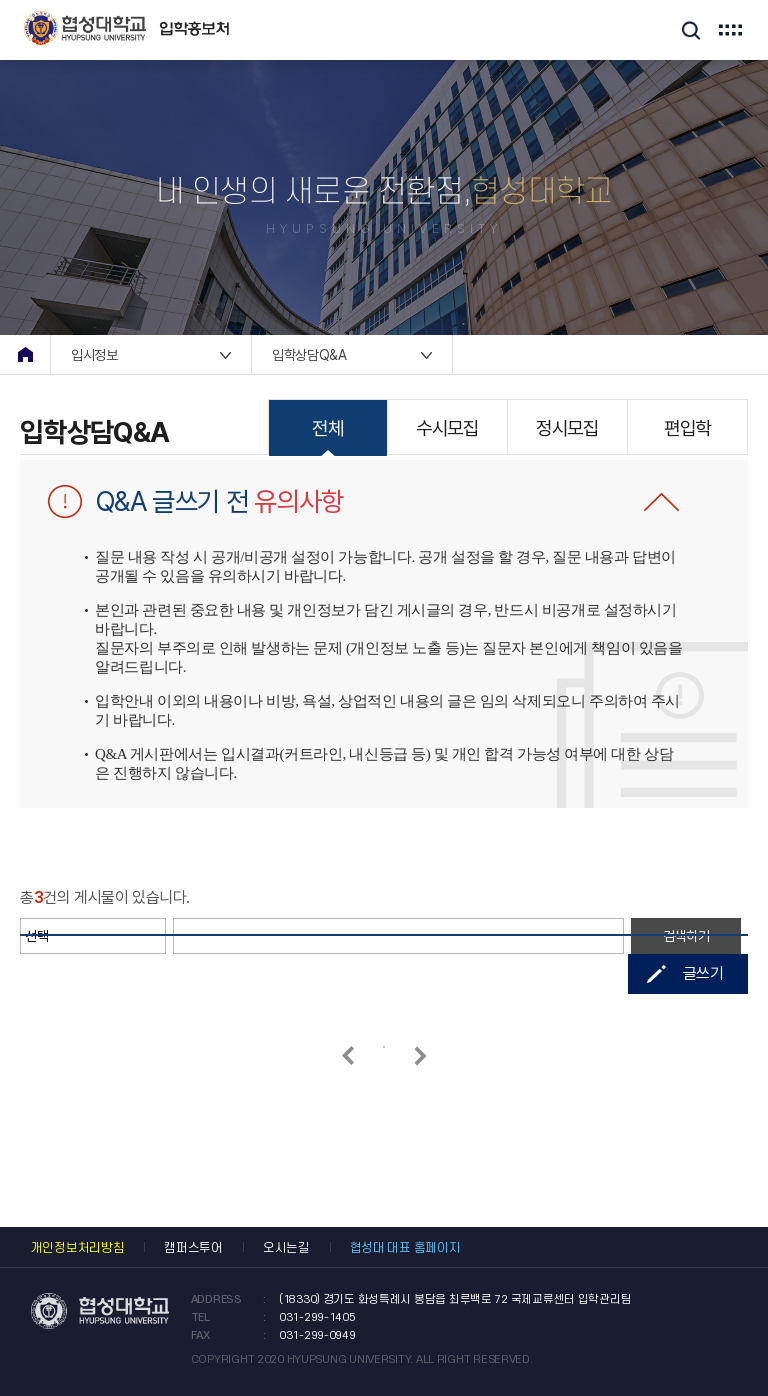 The image size is (768, 1396). What do you see at coordinates (327, 428) in the screenshot?
I see `전체` at bounding box center [327, 428].